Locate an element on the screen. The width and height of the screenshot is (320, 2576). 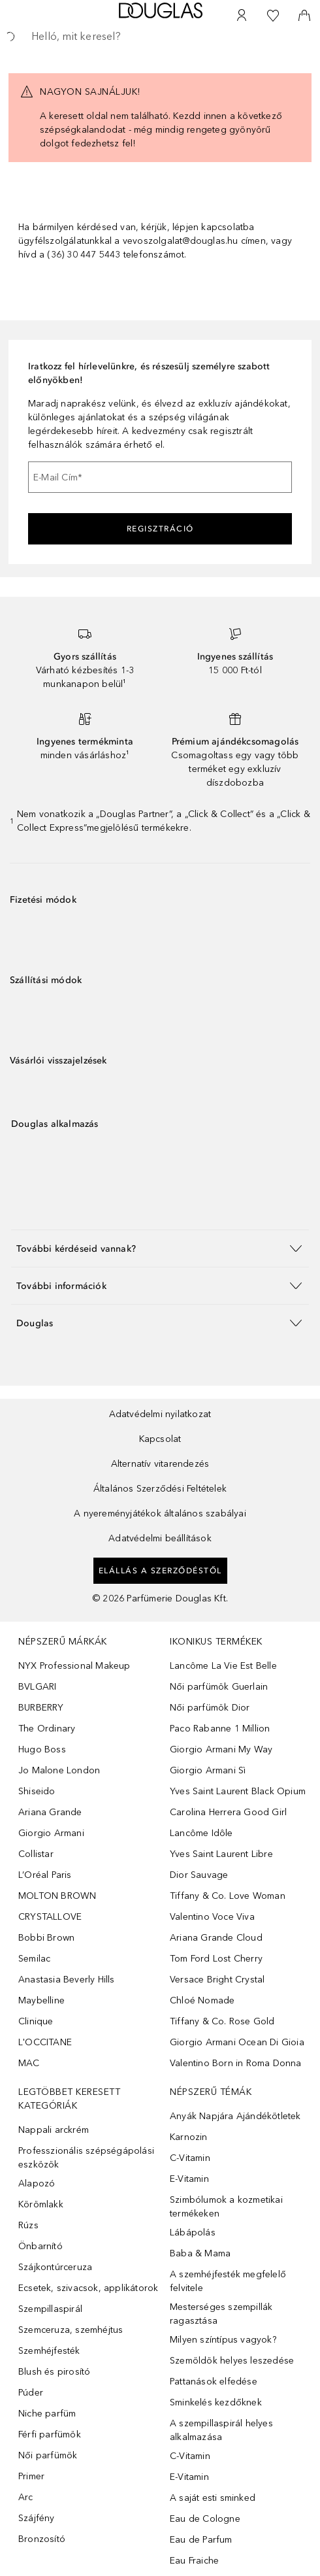
C-Vitamin is located at coordinates (190, 2158).